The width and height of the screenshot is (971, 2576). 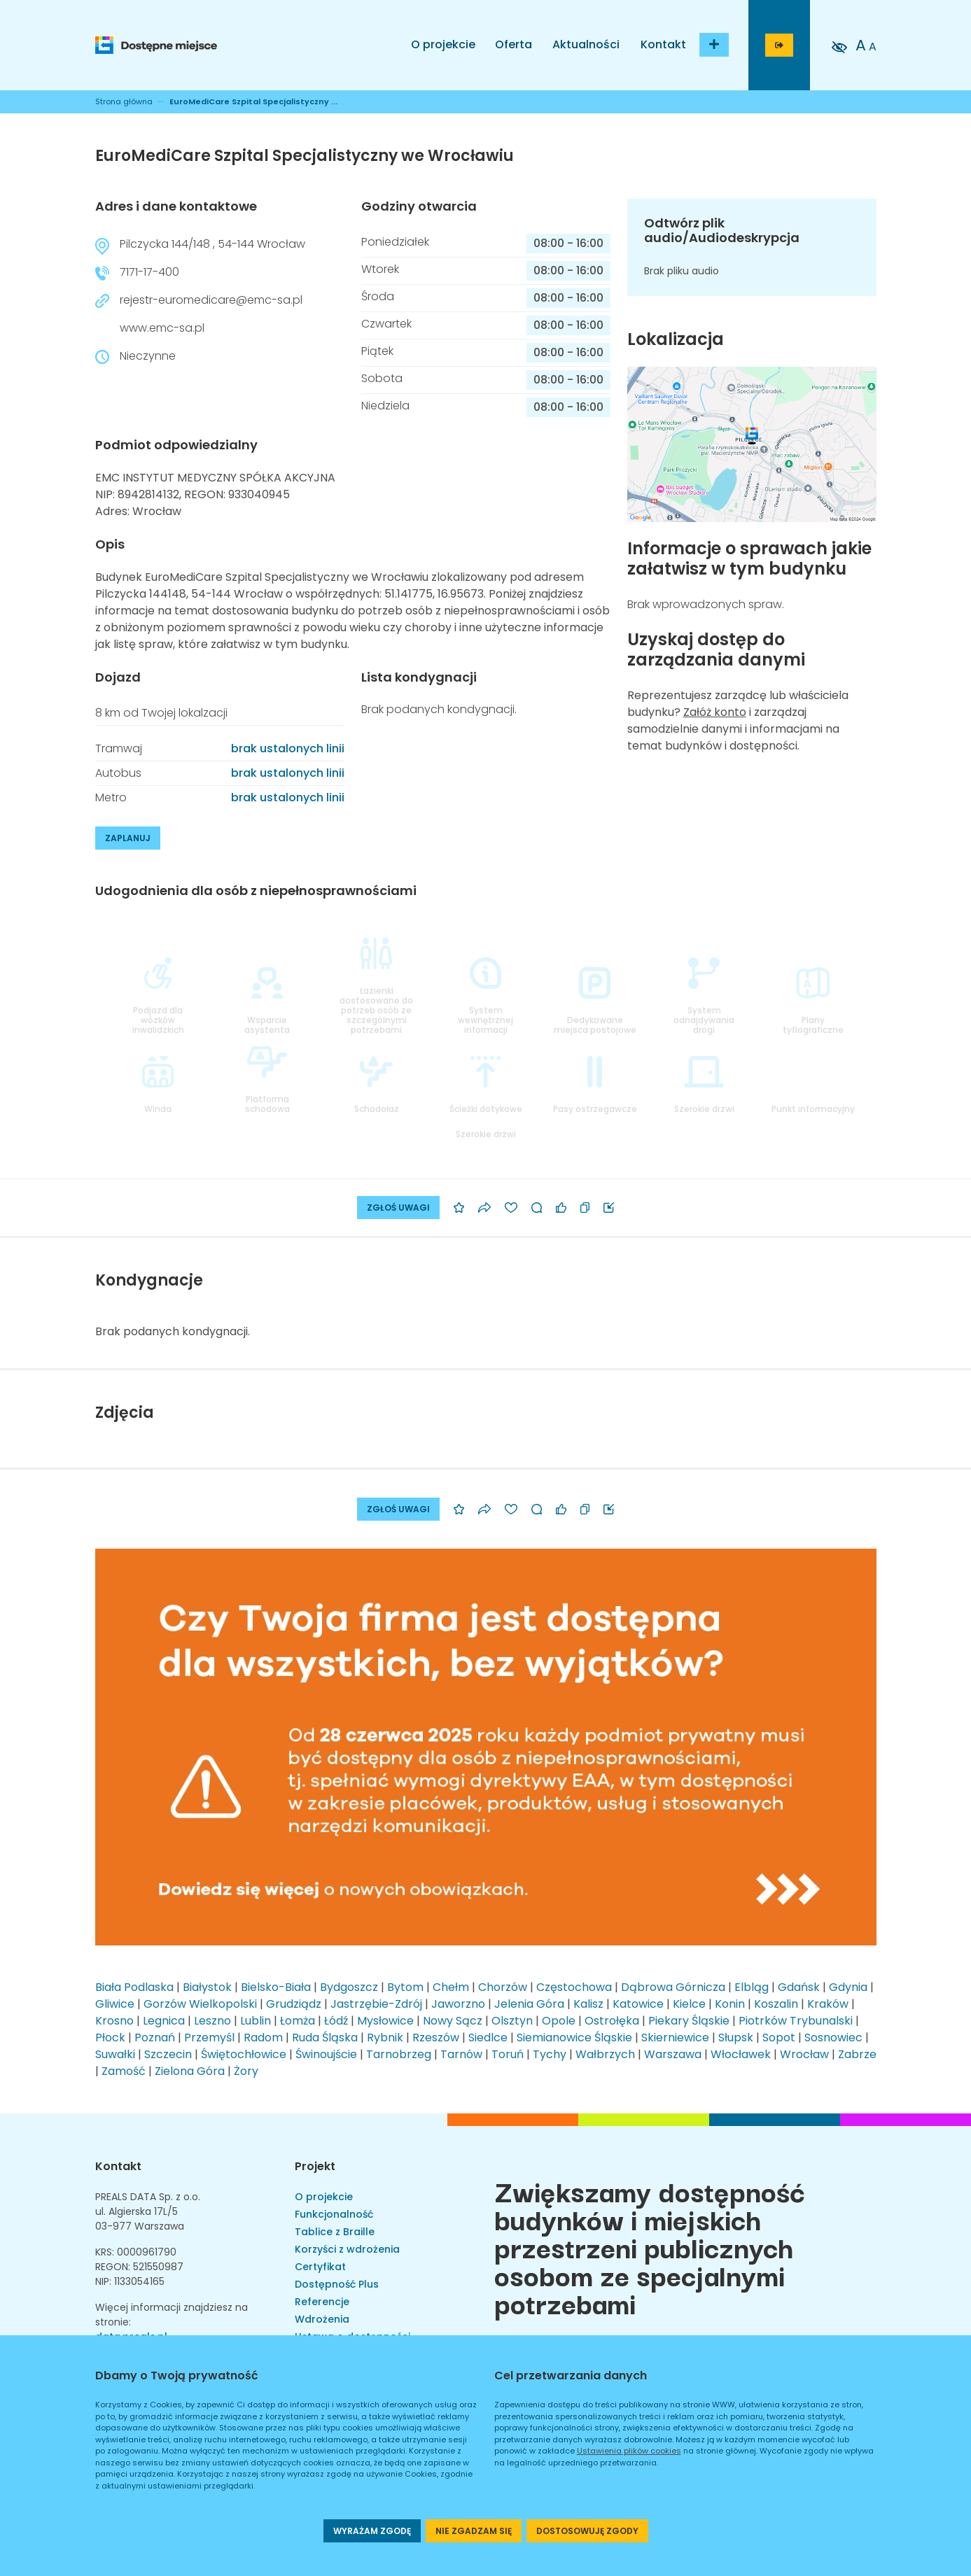 I want to click on Oferta, so click(x=513, y=44).